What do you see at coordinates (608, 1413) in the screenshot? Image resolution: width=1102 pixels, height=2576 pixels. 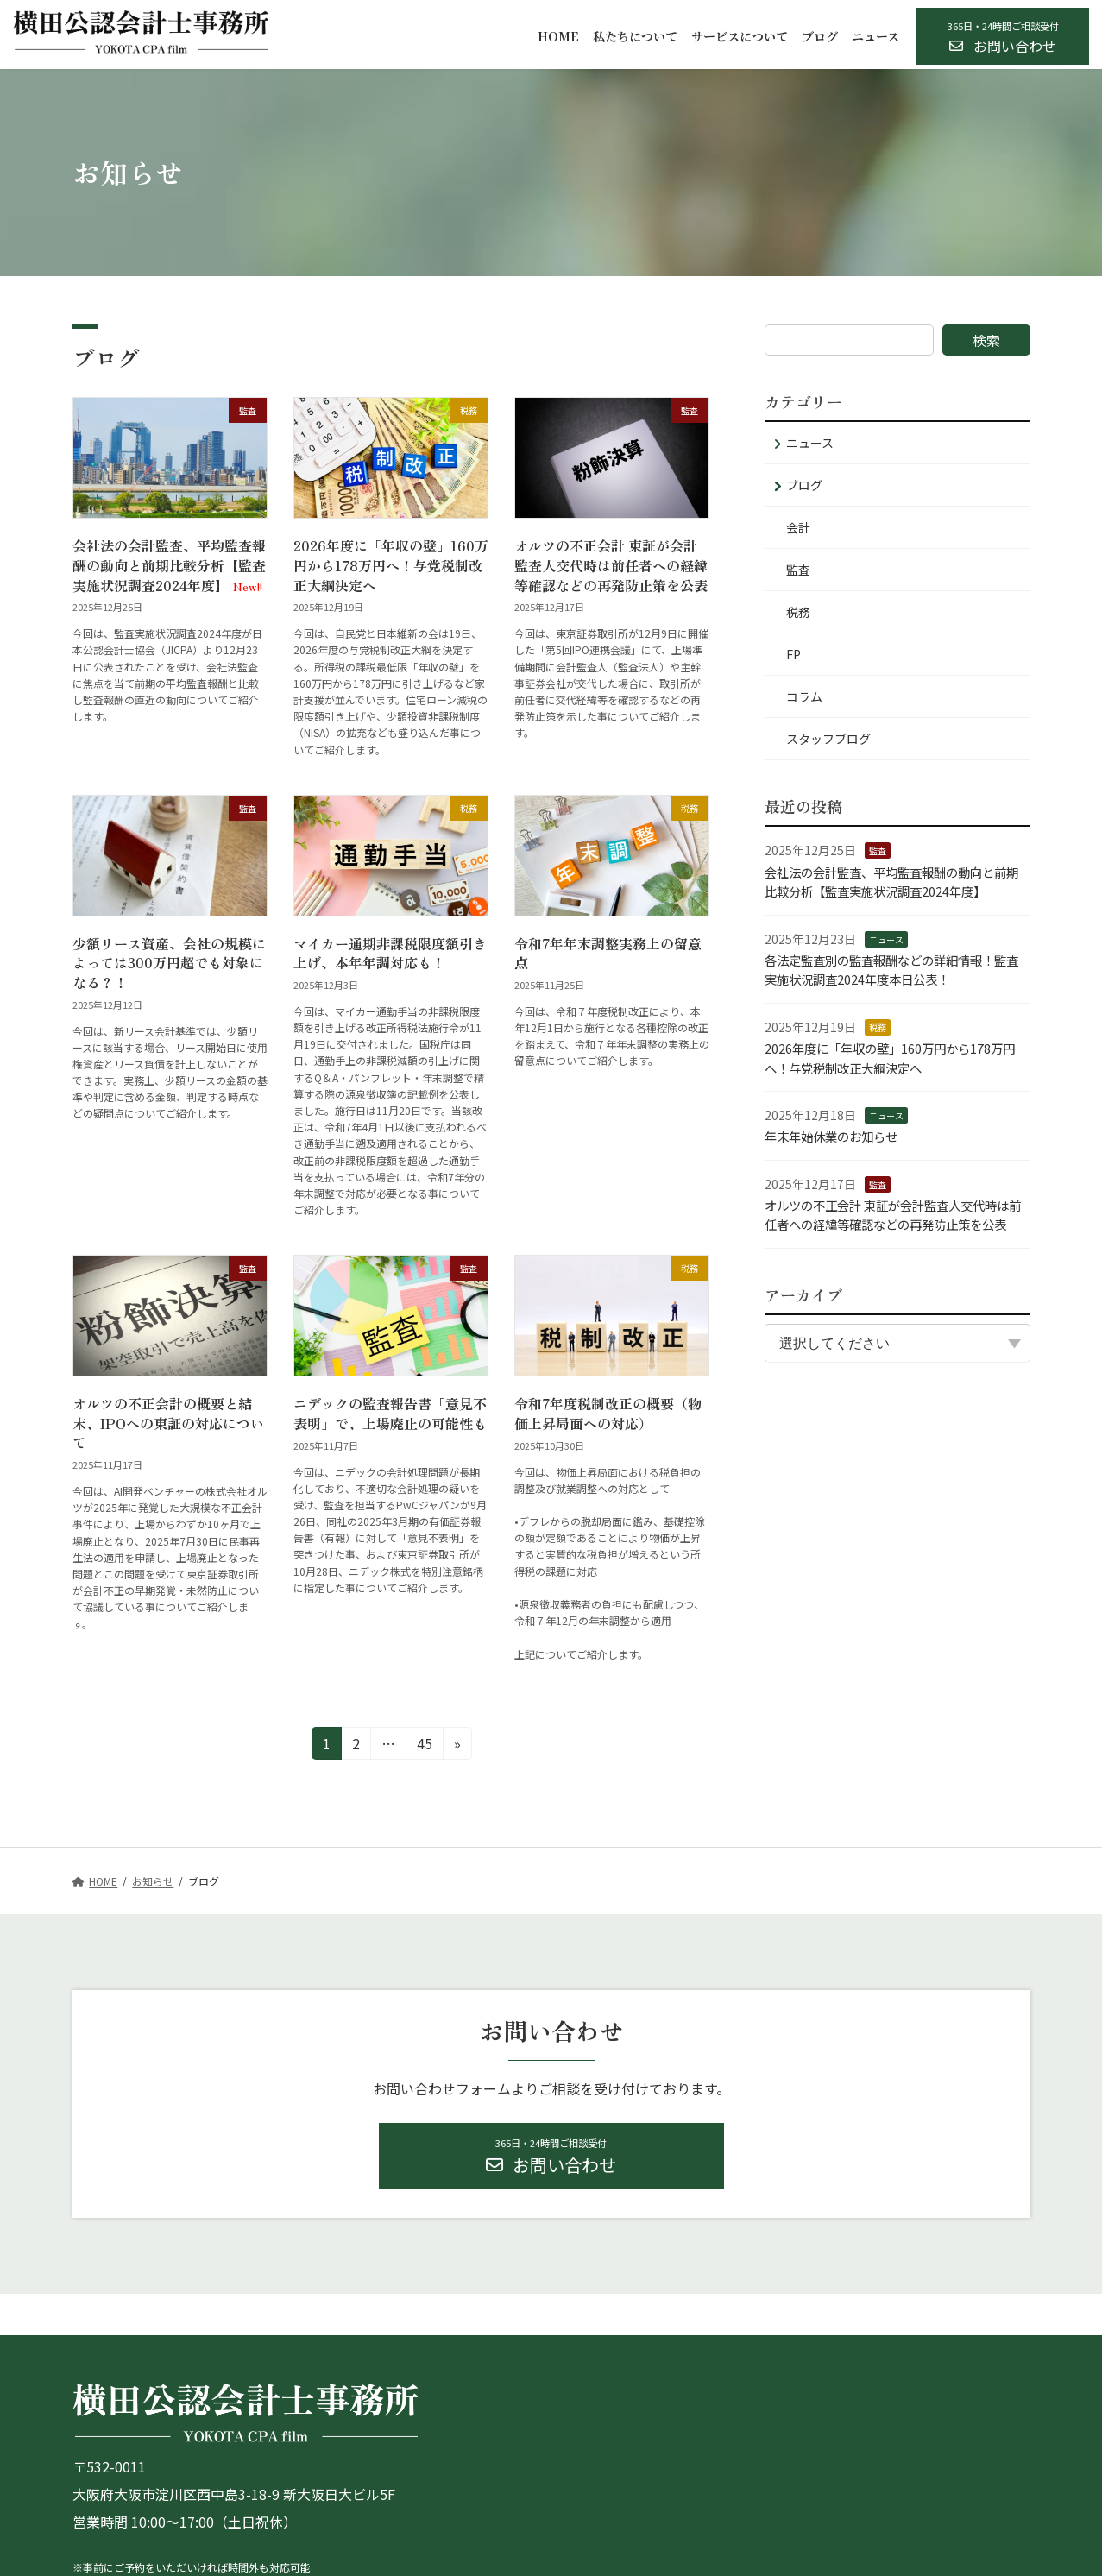 I see `令和7年度税制改正の概要（物価上昇局面への対応）` at bounding box center [608, 1413].